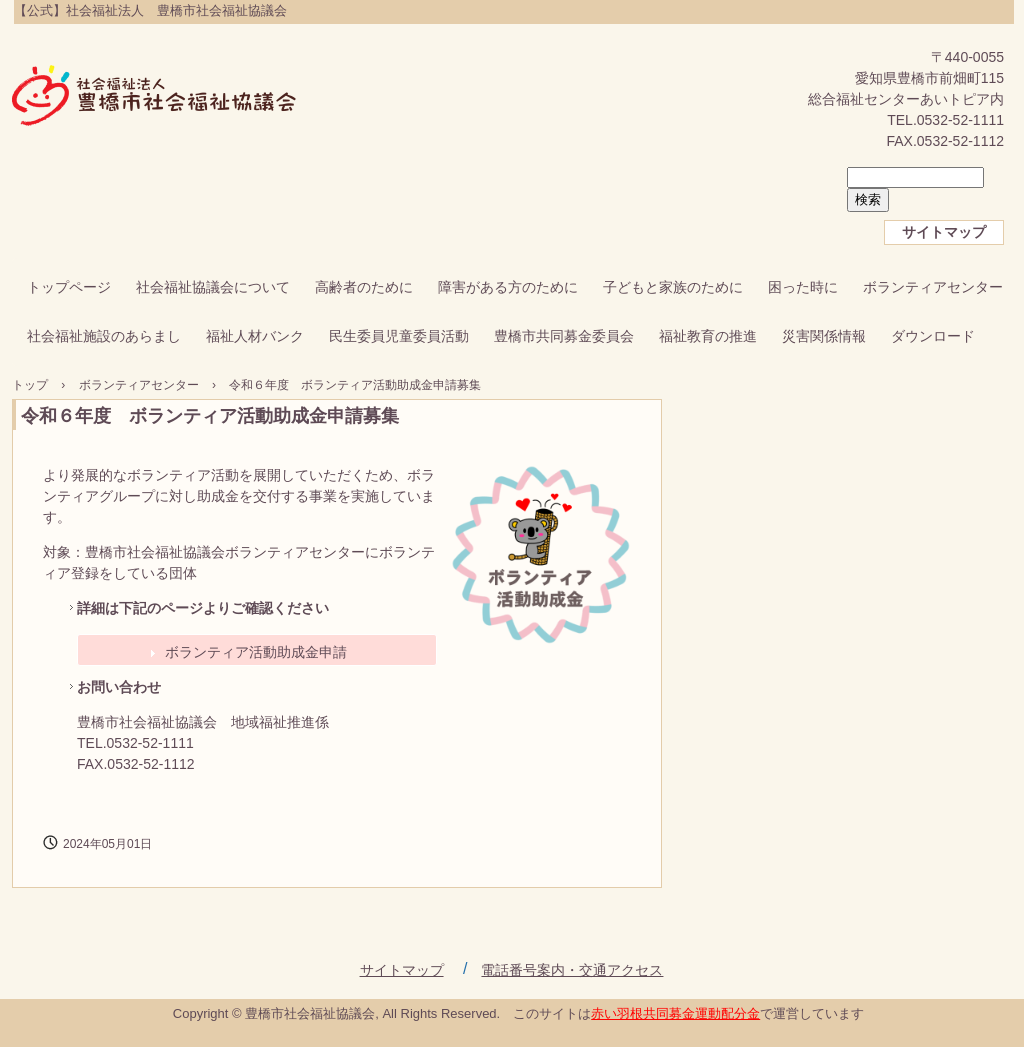 The height and width of the screenshot is (1047, 1024). Describe the element at coordinates (399, 336) in the screenshot. I see `民生委員児童委員活動` at that location.